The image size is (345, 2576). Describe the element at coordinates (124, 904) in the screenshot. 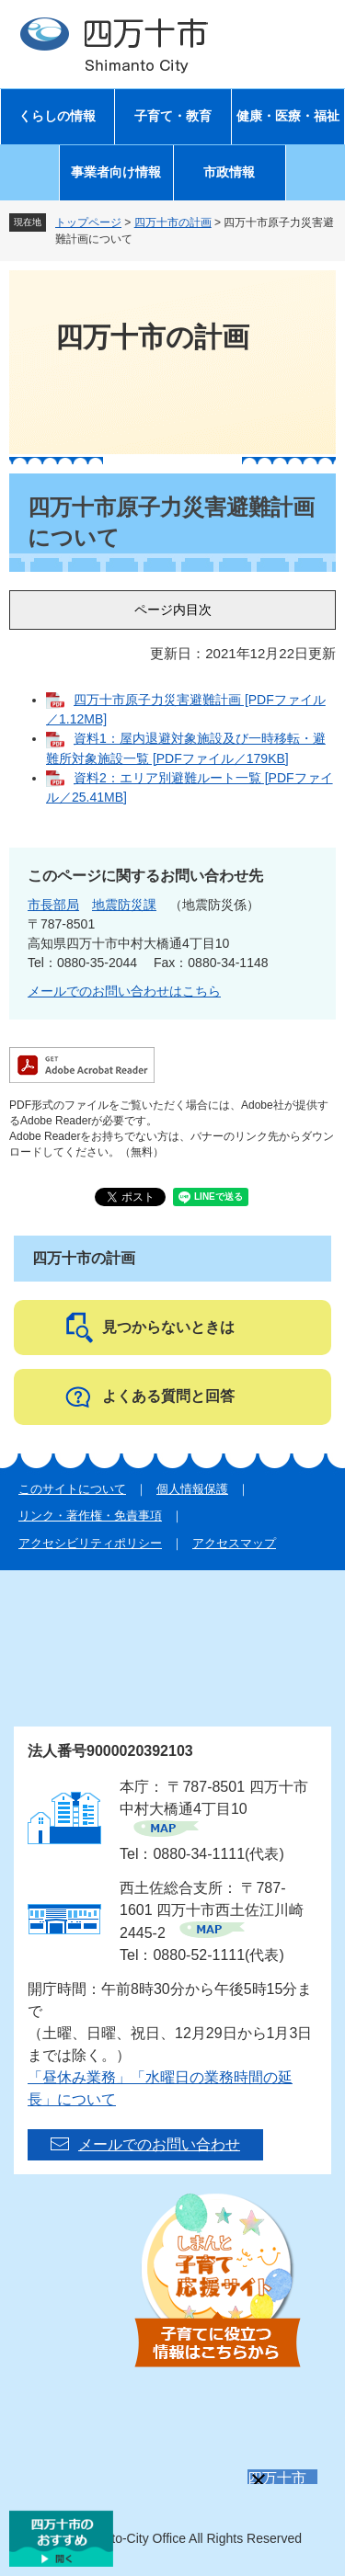

I see `地震防災課` at that location.